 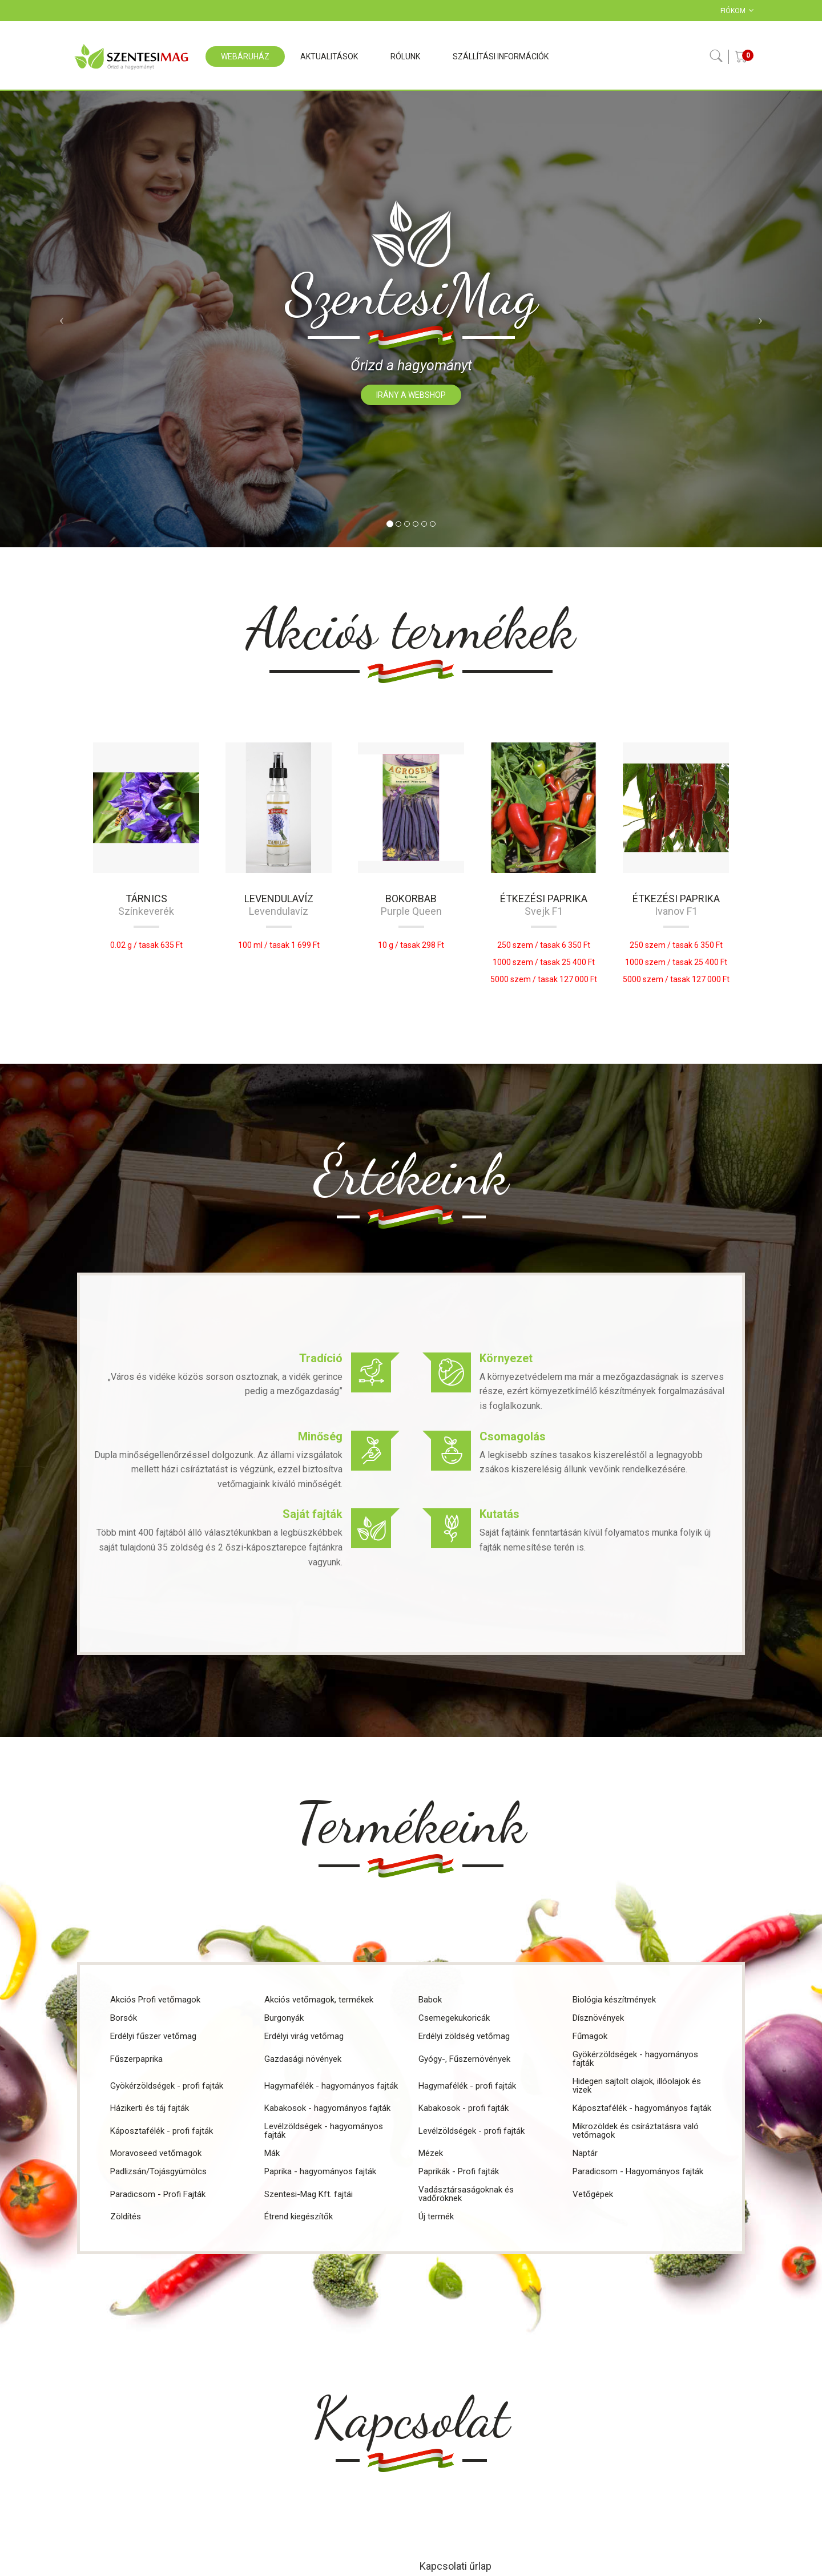 What do you see at coordinates (411, 394) in the screenshot?
I see `Irány a webshop` at bounding box center [411, 394].